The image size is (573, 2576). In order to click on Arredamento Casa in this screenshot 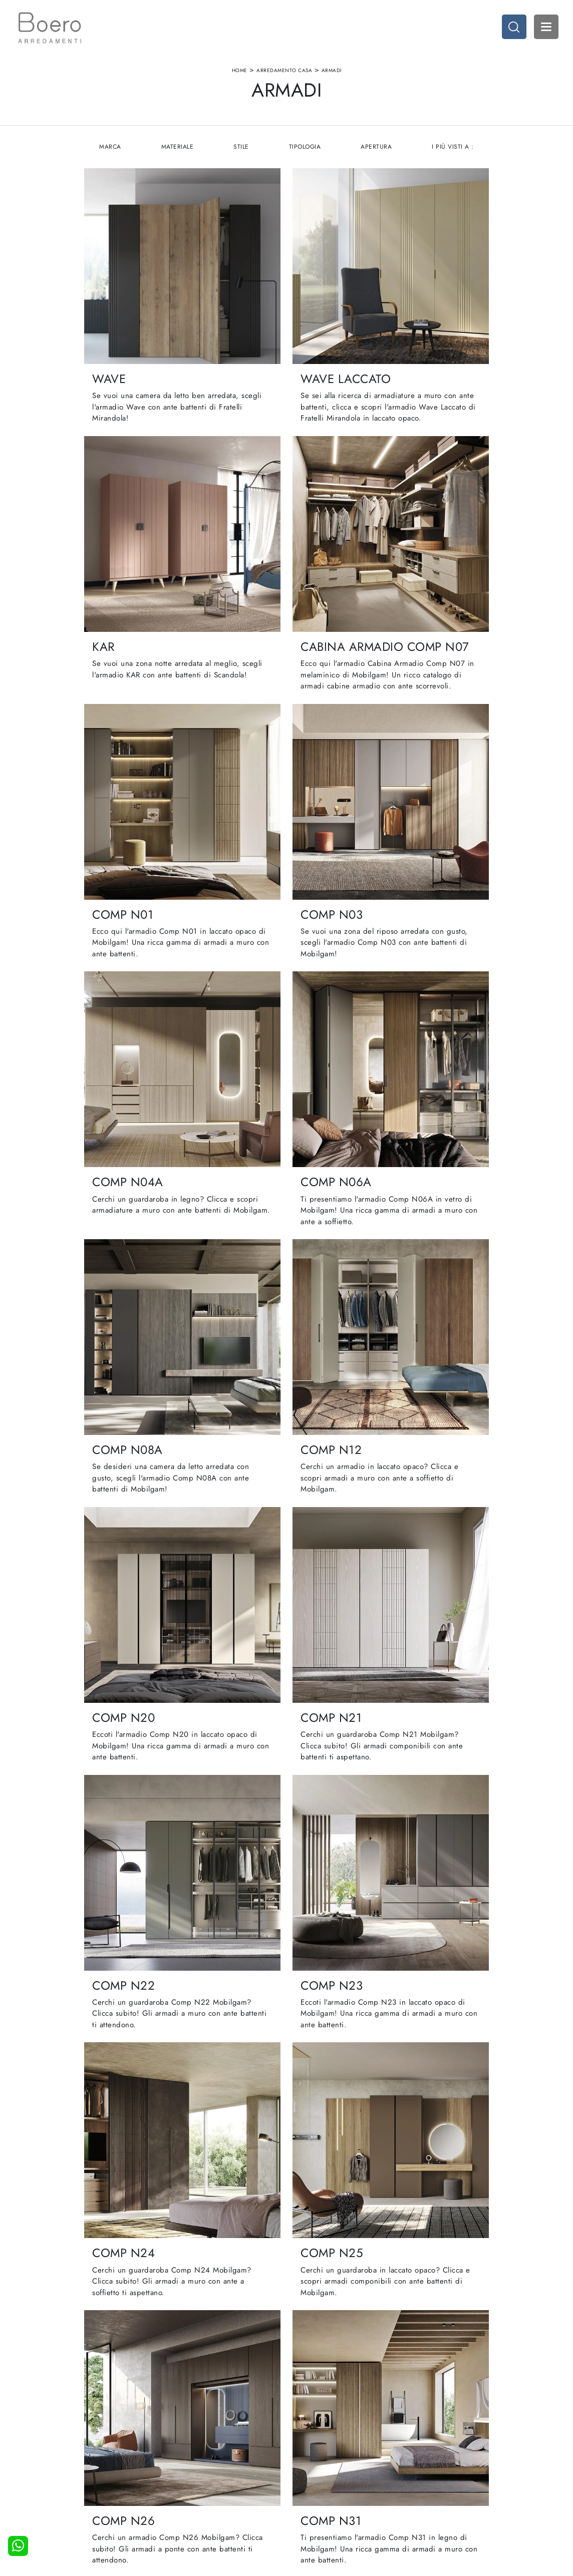, I will do `click(284, 72)`.